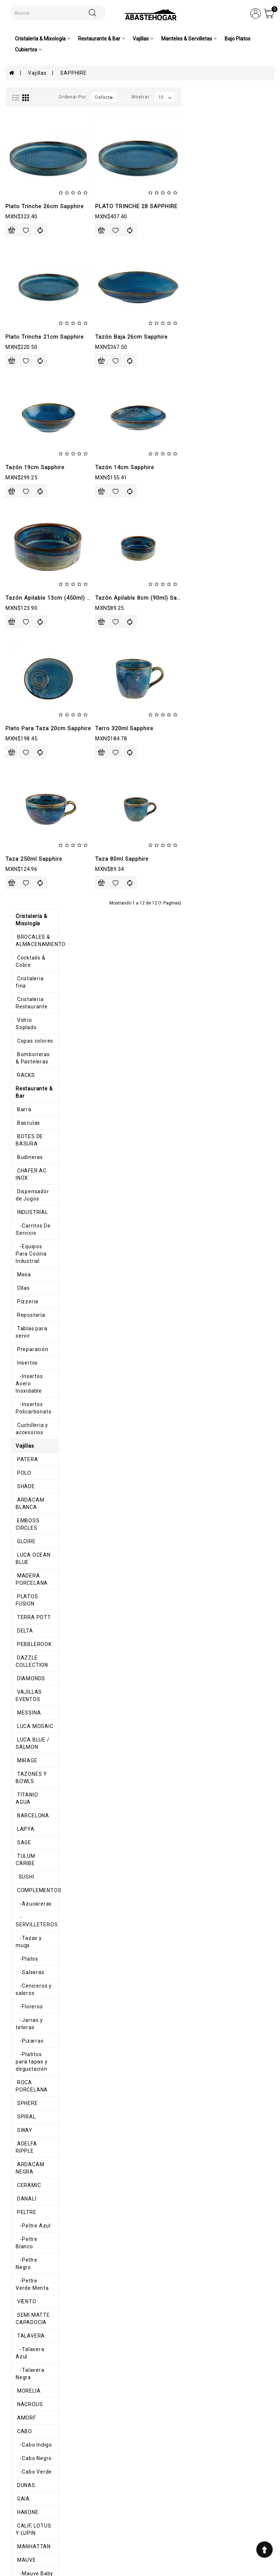 The width and height of the screenshot is (280, 2576). Describe the element at coordinates (22, 2180) in the screenshot. I see `SAHARA` at that location.